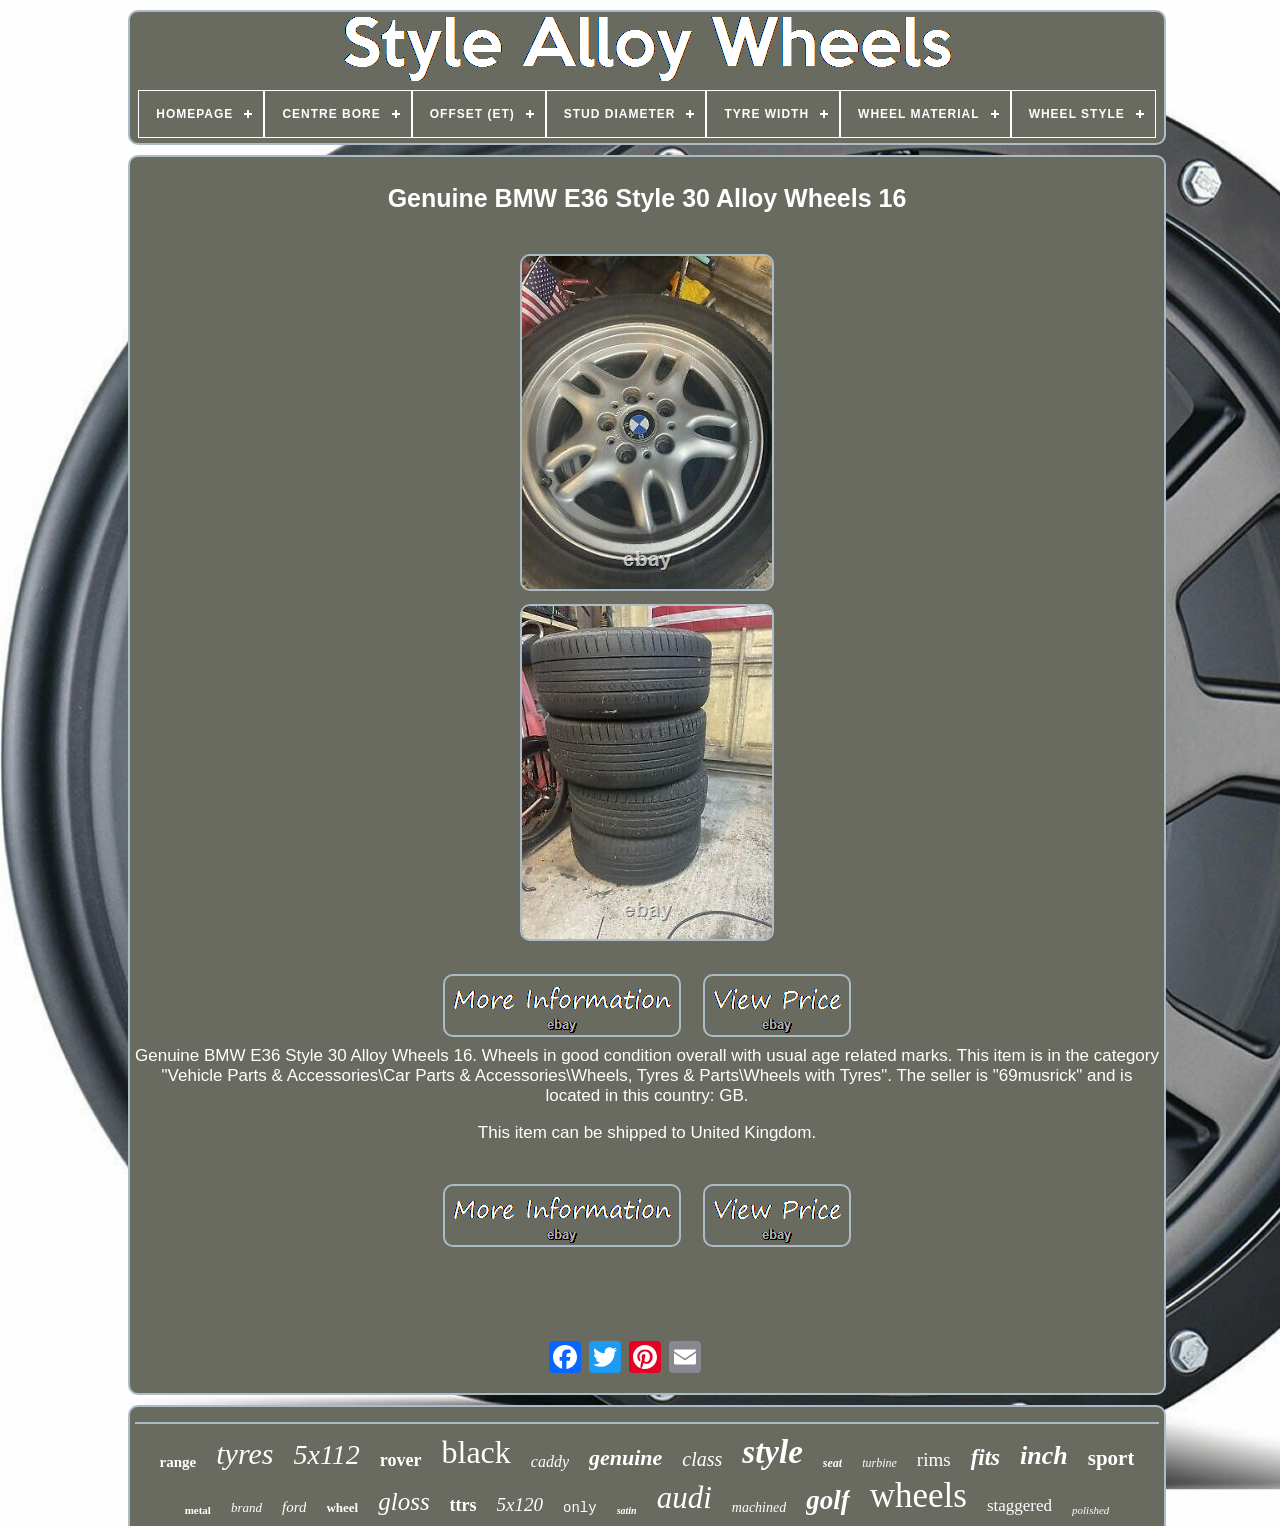 The width and height of the screenshot is (1280, 1526). Describe the element at coordinates (625, 1457) in the screenshot. I see `genuine` at that location.